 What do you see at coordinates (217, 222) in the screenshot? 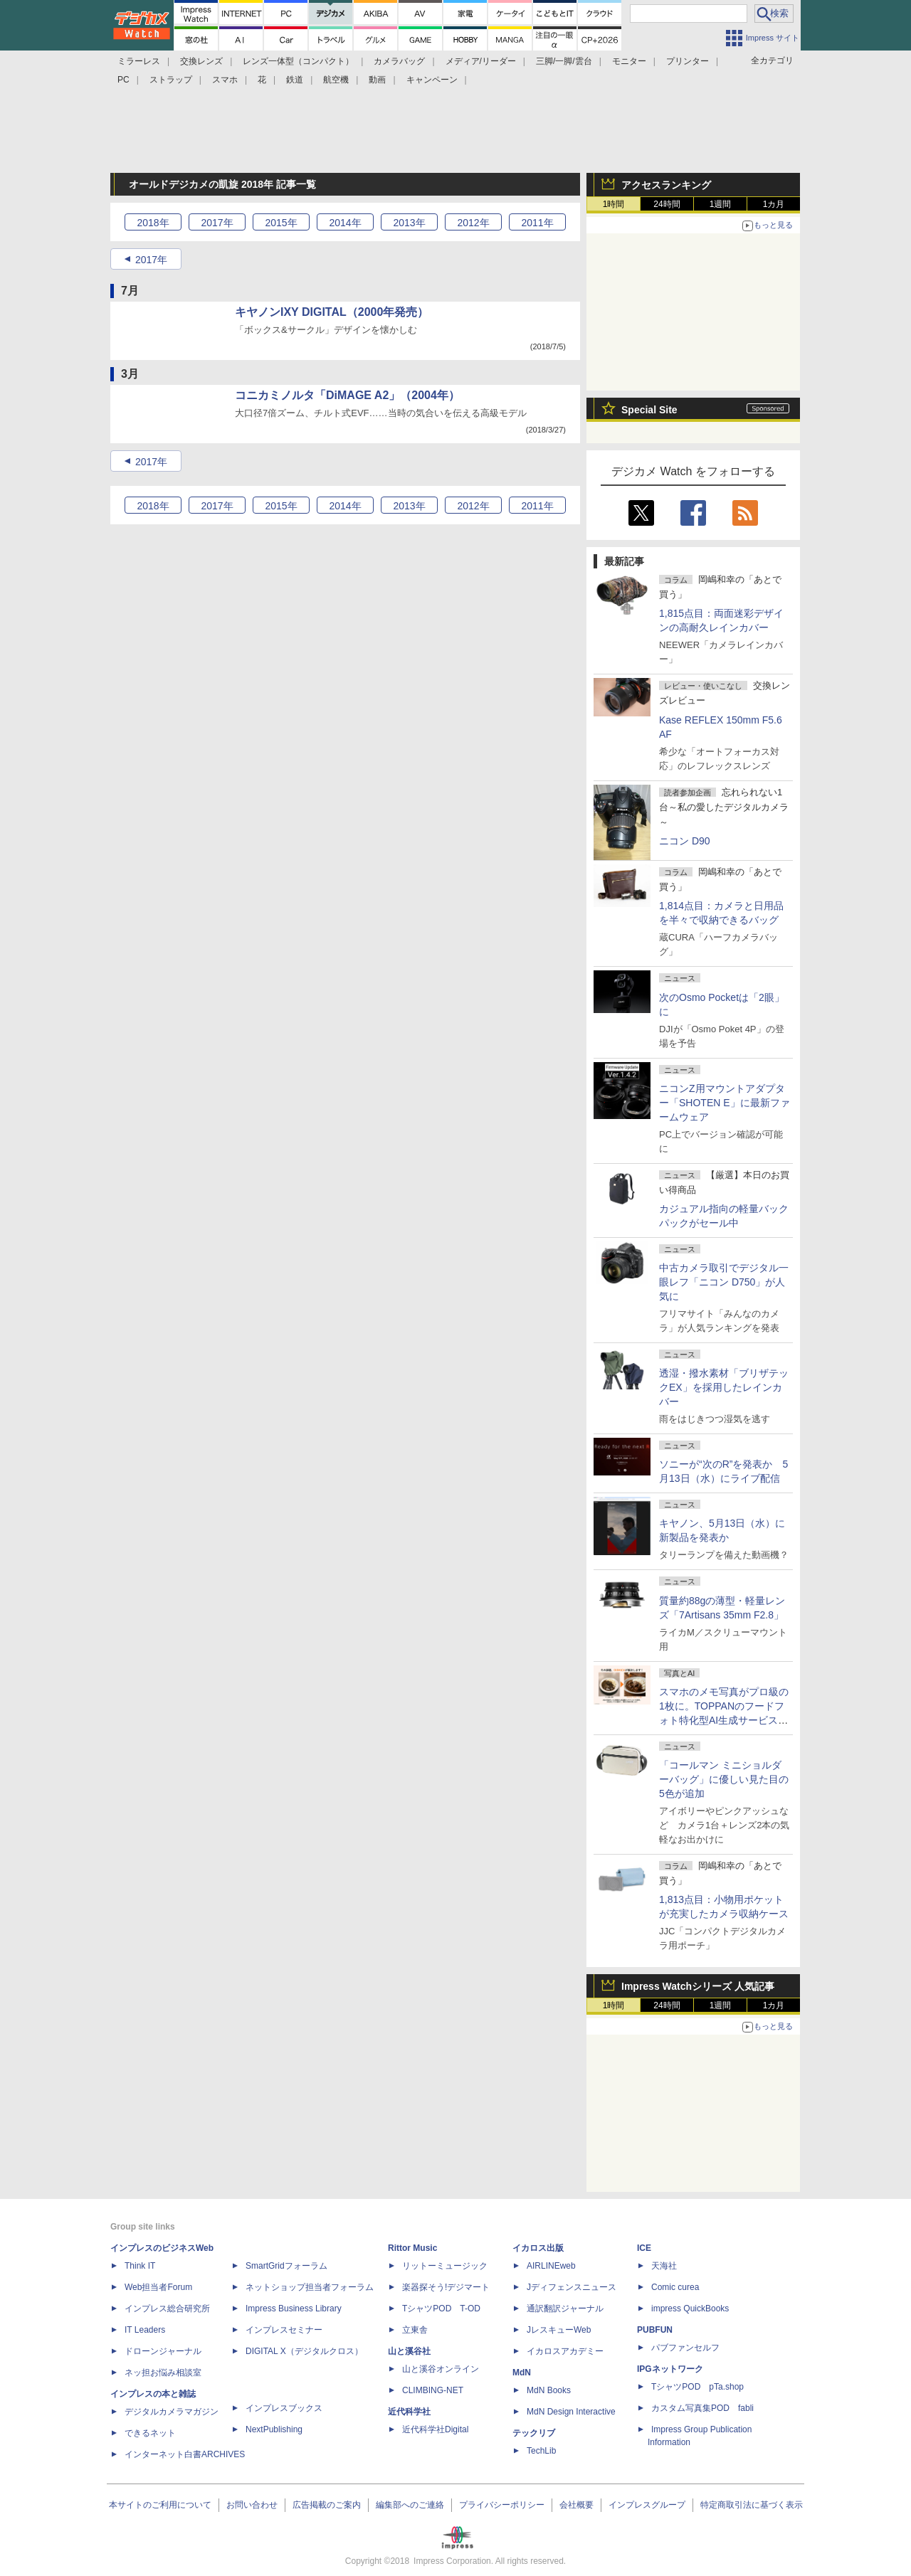
I see `2017` at bounding box center [217, 222].